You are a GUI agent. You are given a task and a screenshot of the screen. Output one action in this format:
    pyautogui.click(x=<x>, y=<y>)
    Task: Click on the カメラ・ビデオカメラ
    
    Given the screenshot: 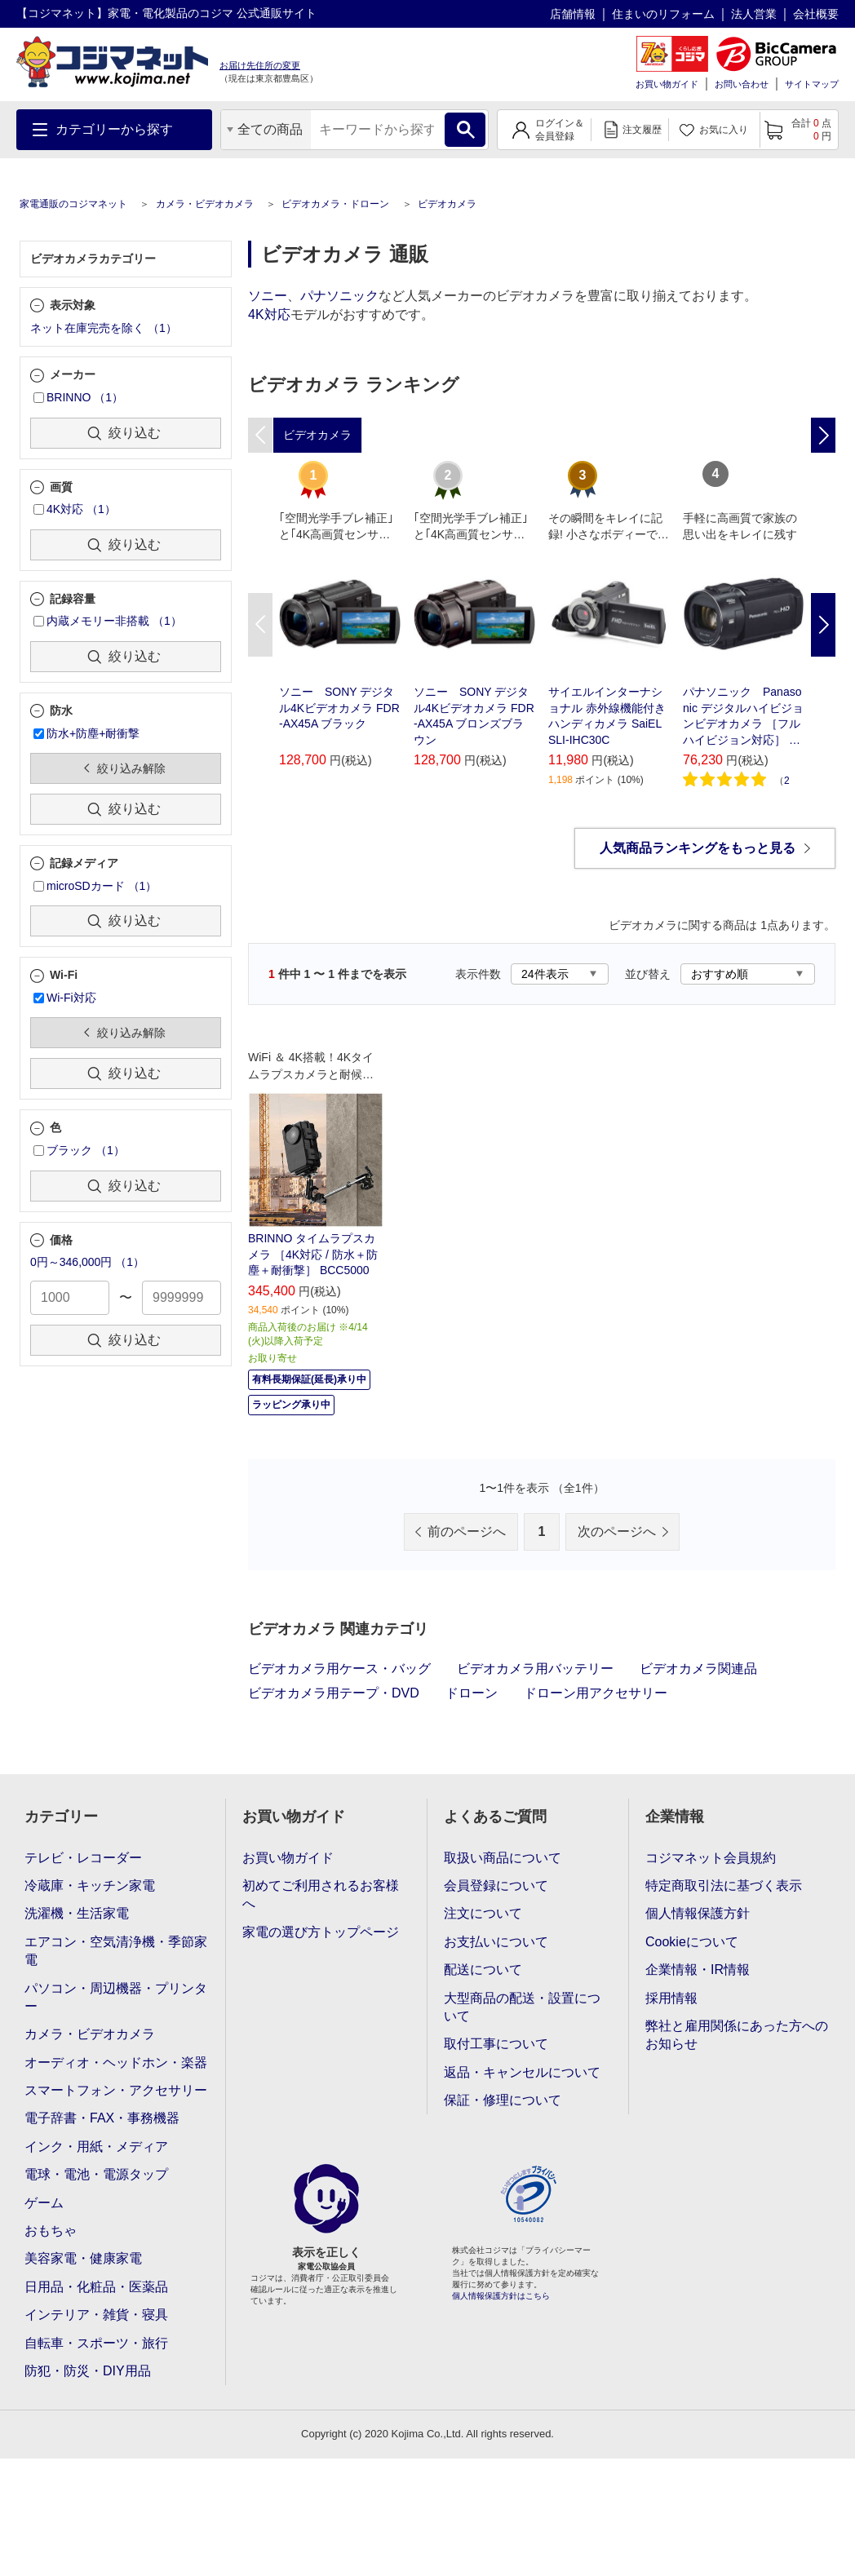 What is the action you would take?
    pyautogui.click(x=205, y=204)
    